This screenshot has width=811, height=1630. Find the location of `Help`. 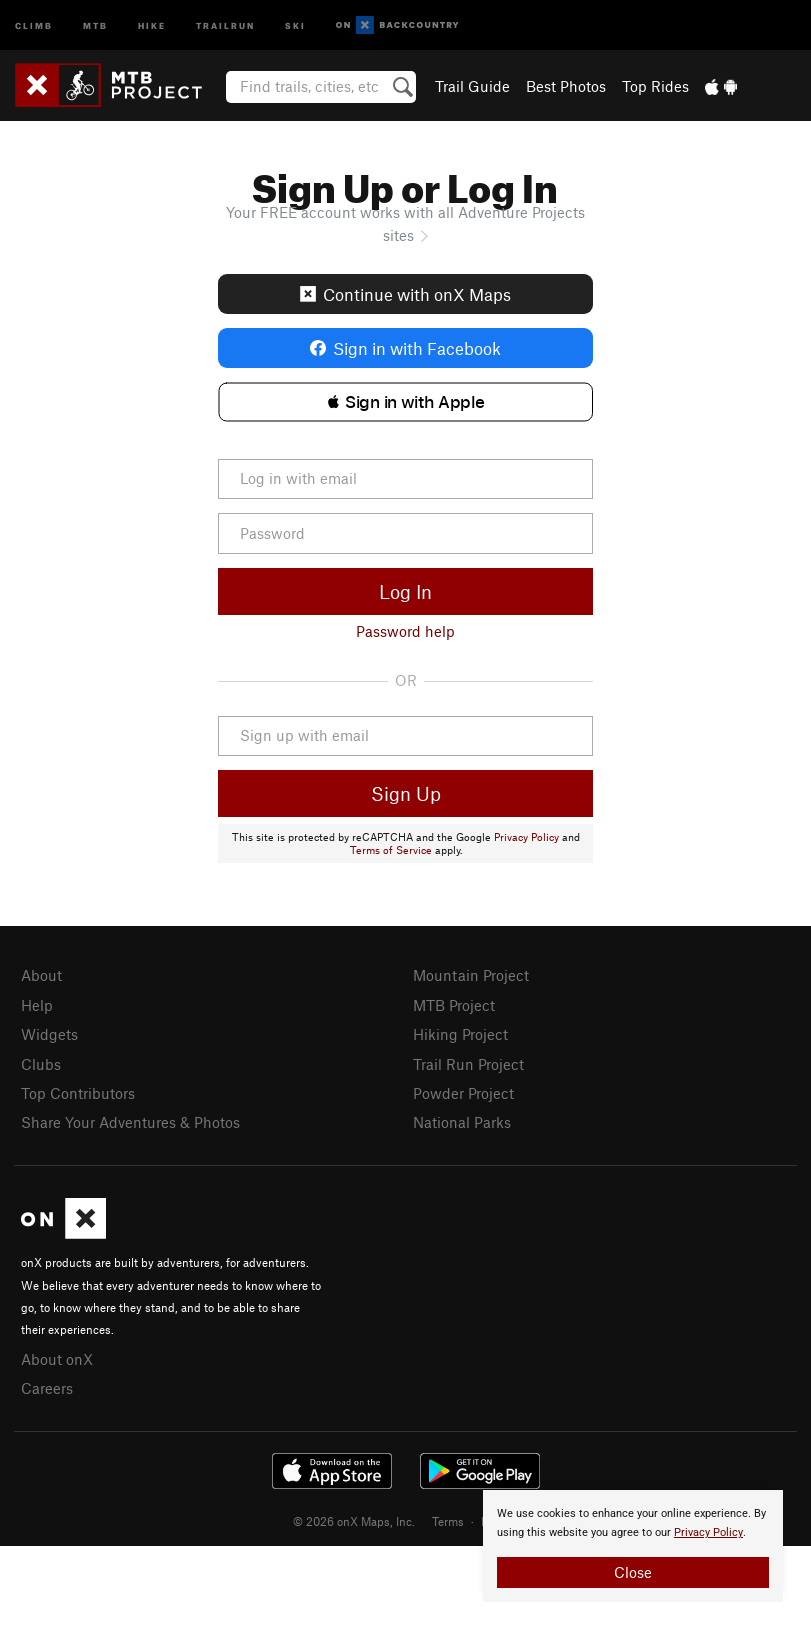

Help is located at coordinates (37, 1005).